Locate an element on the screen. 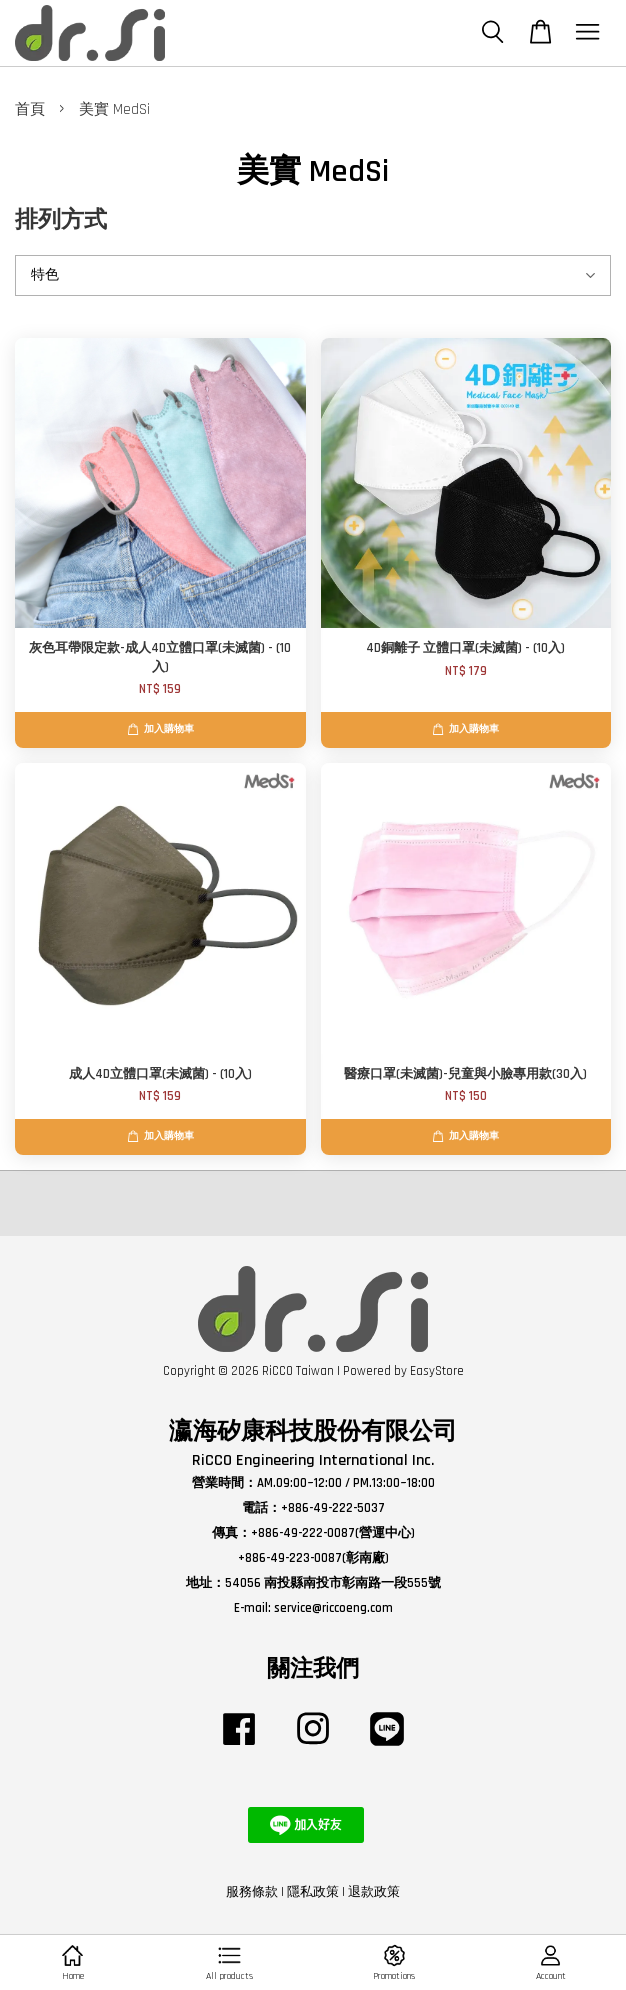 The image size is (626, 1990). +886-49-222-5037 is located at coordinates (333, 1508).